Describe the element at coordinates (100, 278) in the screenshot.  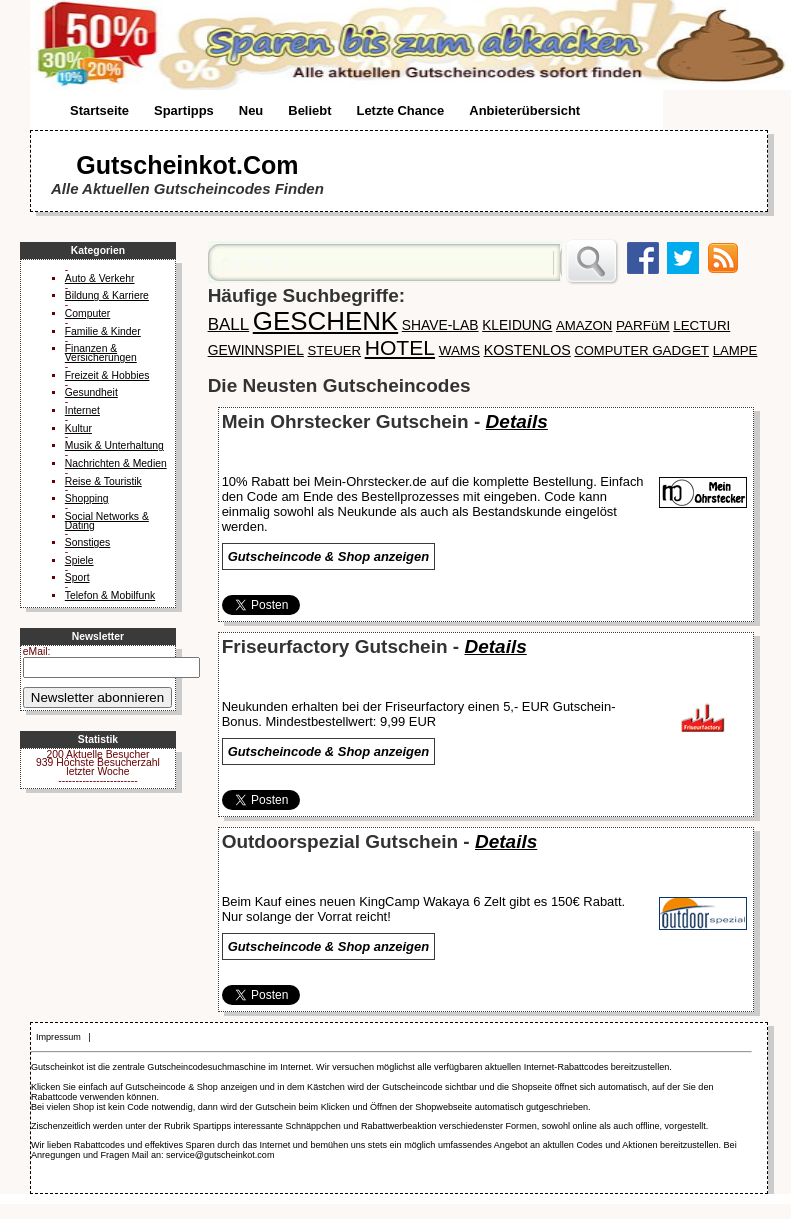
I see `Auto & Verkehr` at that location.